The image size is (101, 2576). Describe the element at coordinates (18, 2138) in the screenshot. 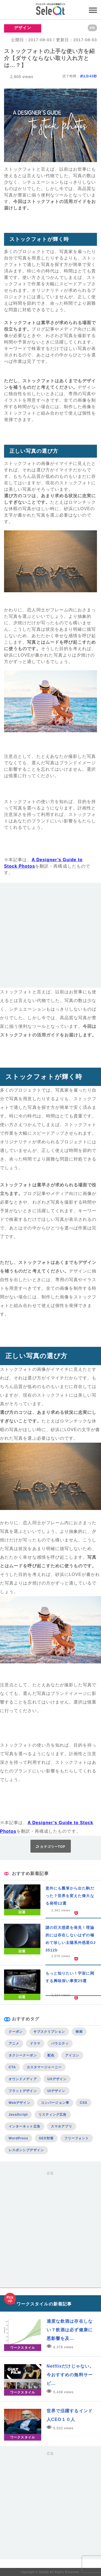

I see `WordPress` at that location.